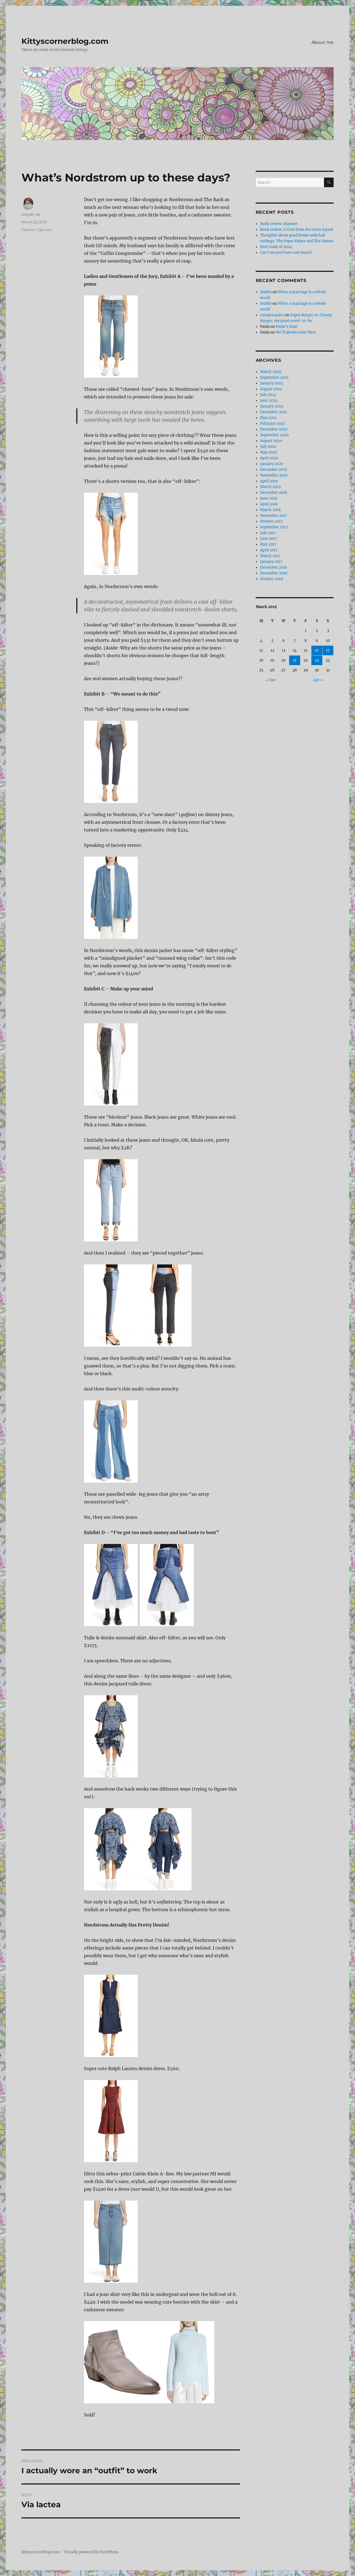 The image size is (355, 2576). What do you see at coordinates (286, 252) in the screenshot?
I see `Can’t we just have cute boots?` at bounding box center [286, 252].